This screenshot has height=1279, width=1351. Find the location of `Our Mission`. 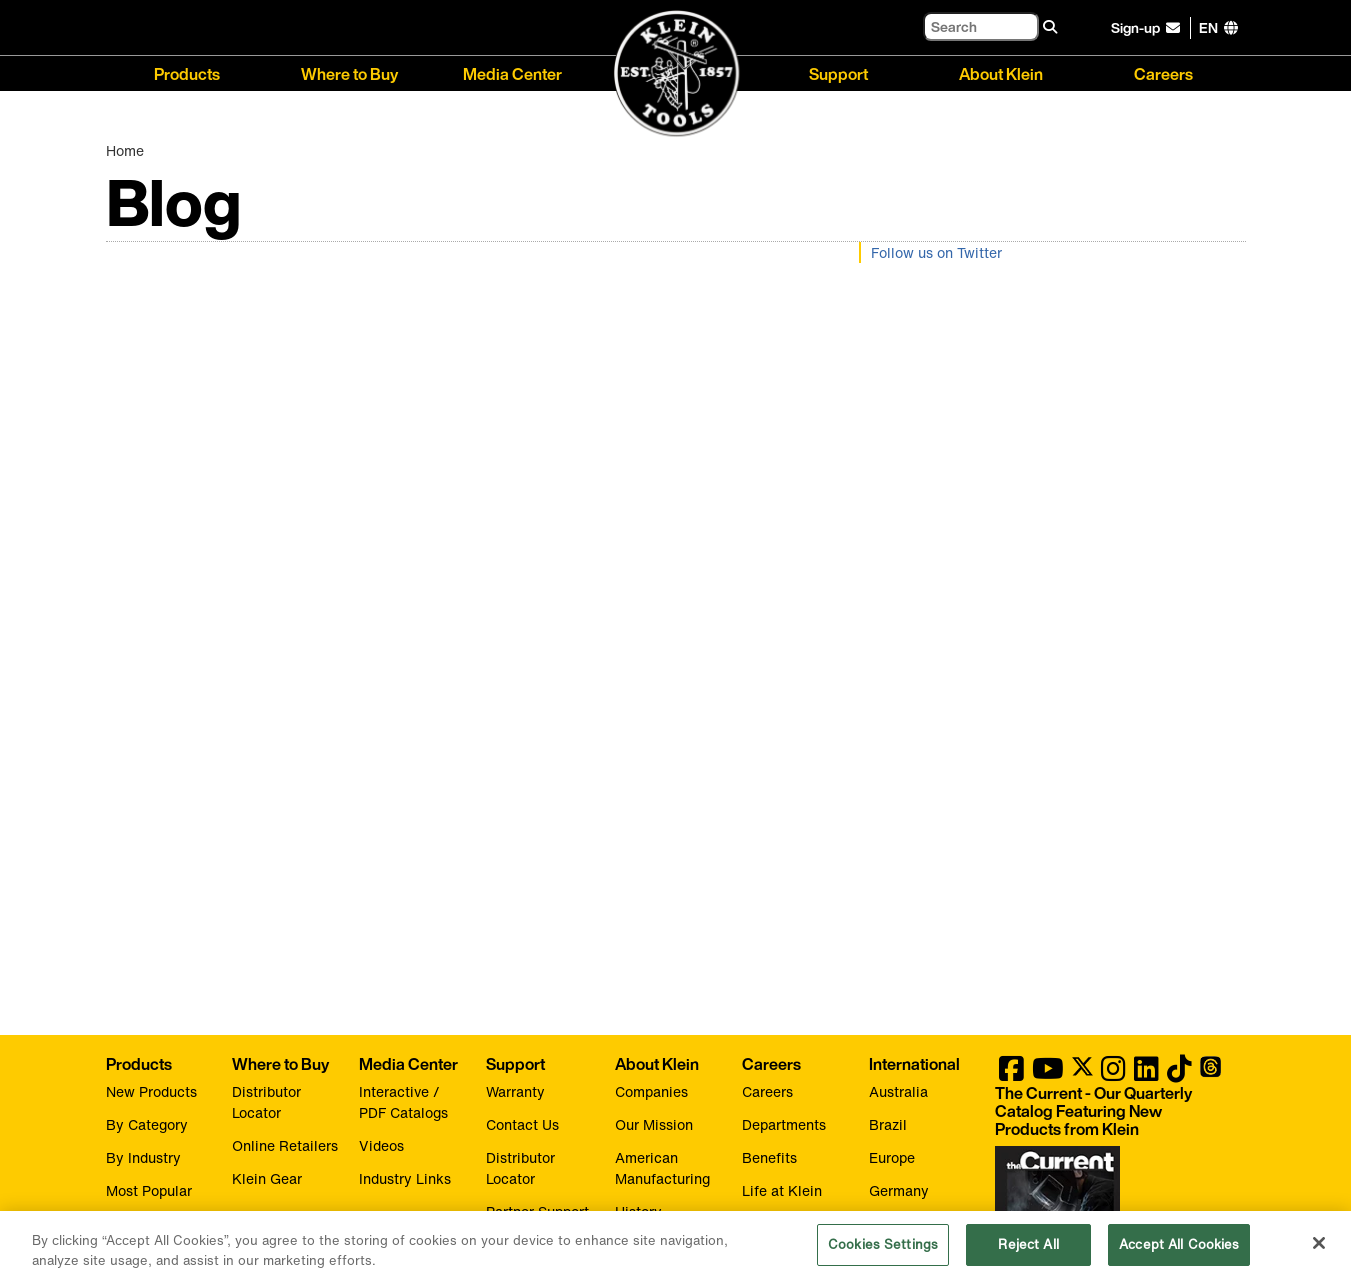

Our Mission is located at coordinates (654, 1124).